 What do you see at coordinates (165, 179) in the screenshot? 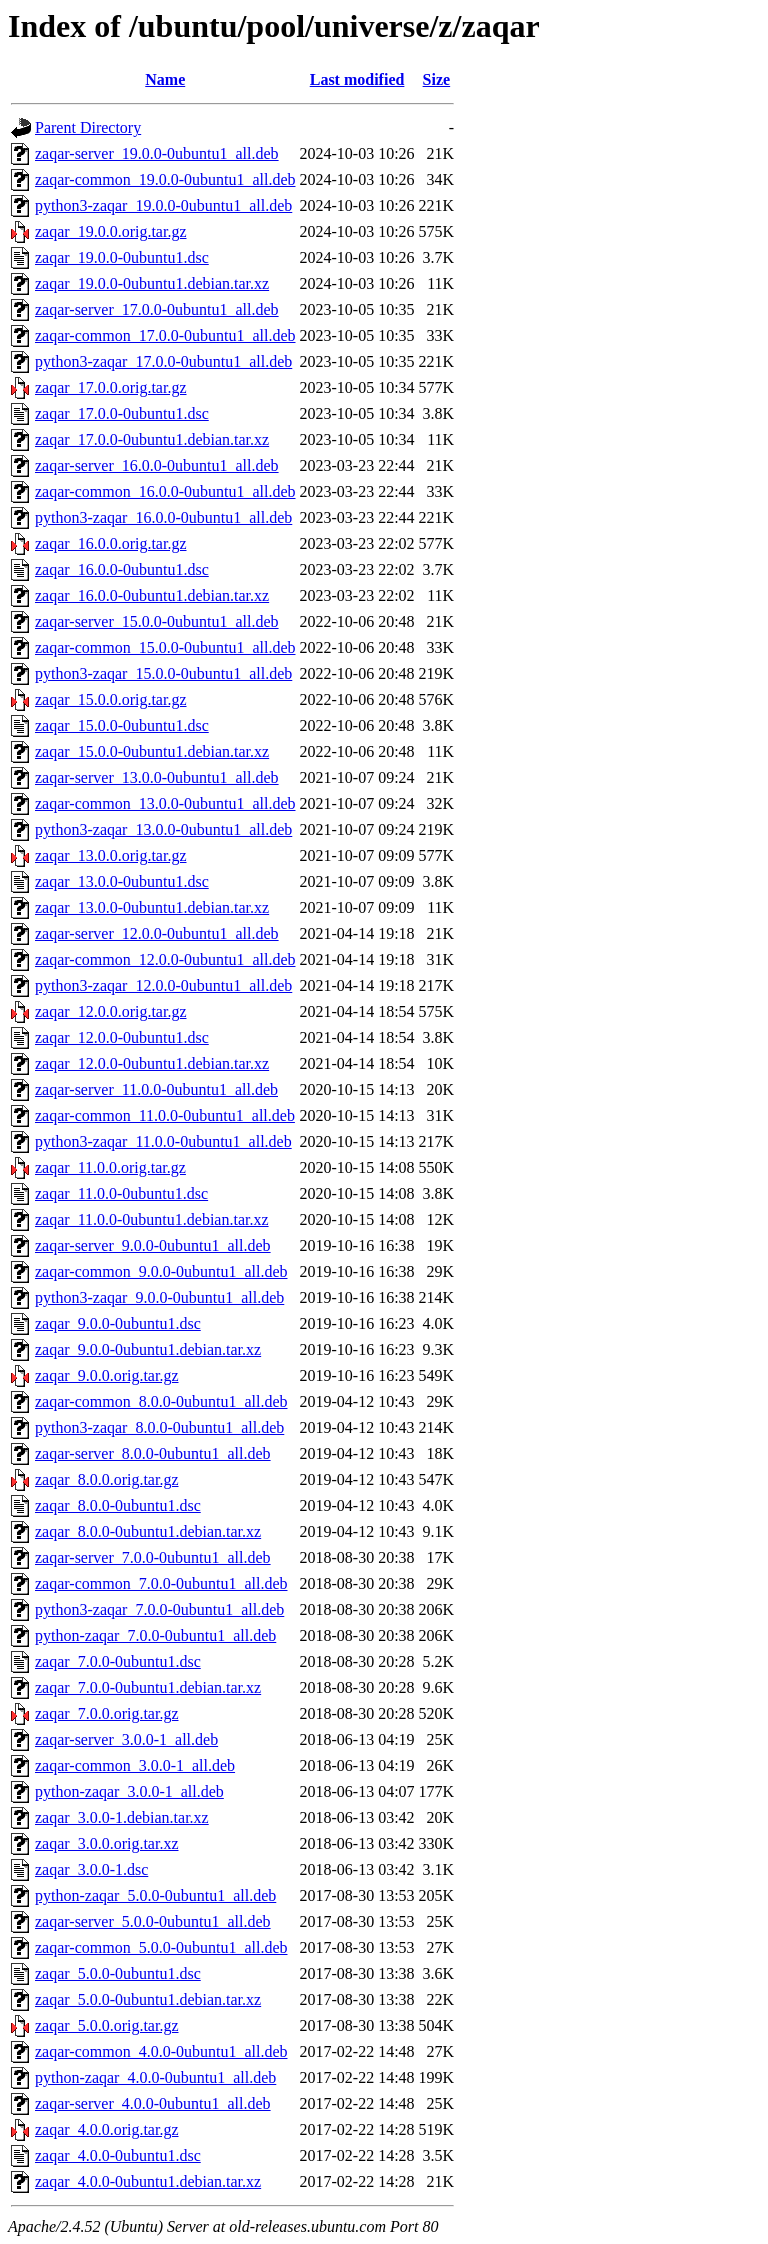
I see `zaqar-common_19.0.0-0ubuntu1_all.deb` at bounding box center [165, 179].